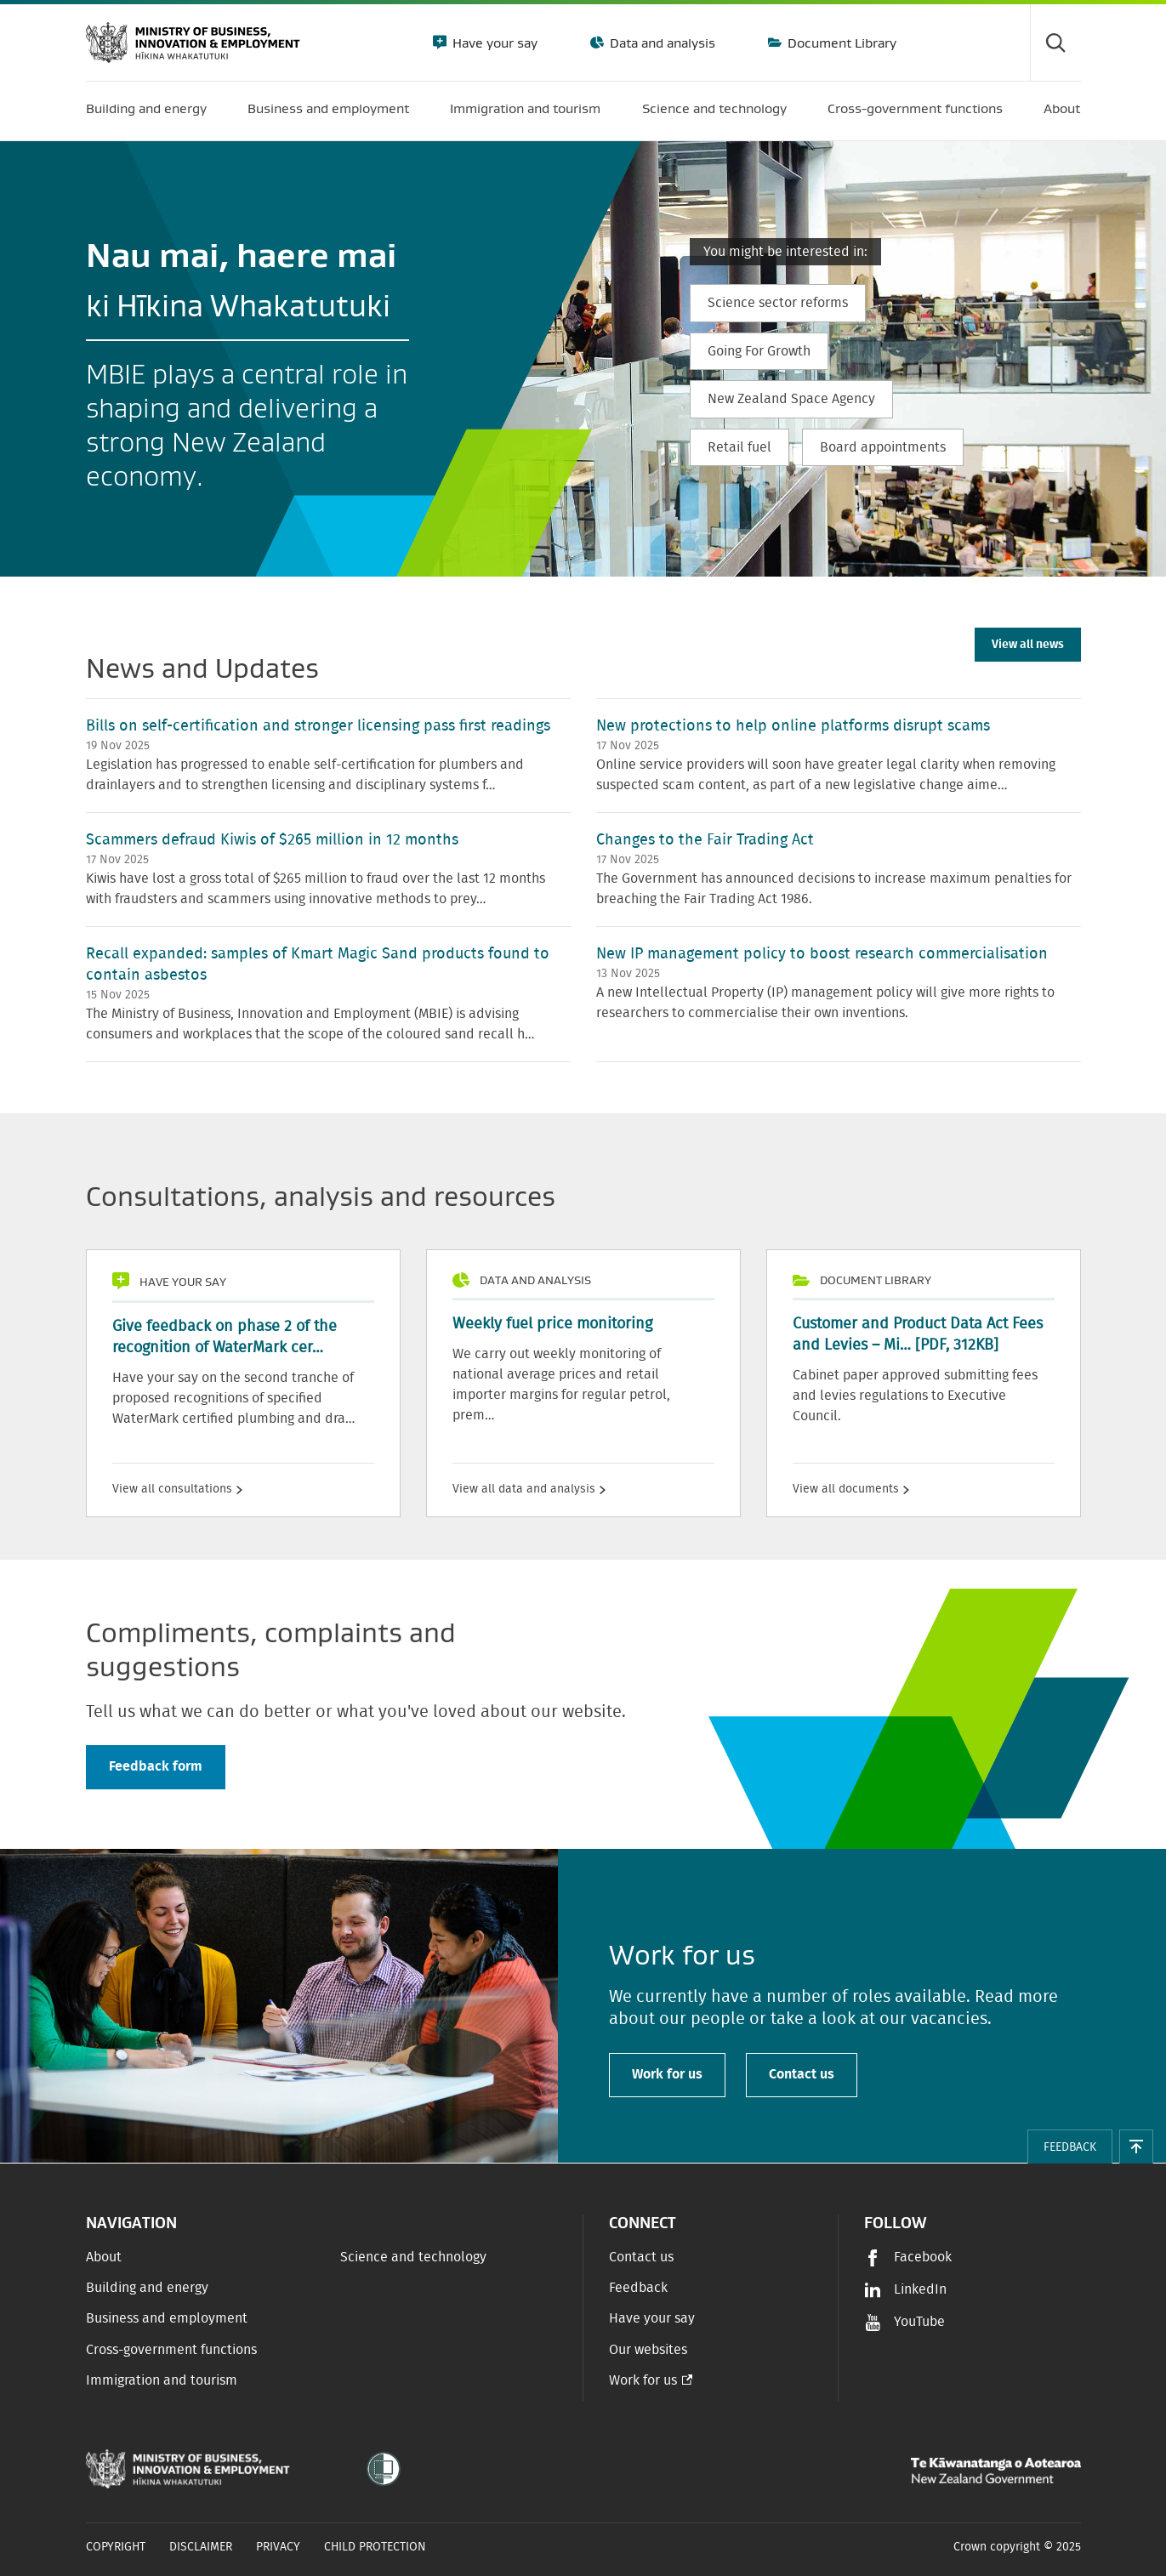  What do you see at coordinates (759, 351) in the screenshot?
I see `Going For Growth` at bounding box center [759, 351].